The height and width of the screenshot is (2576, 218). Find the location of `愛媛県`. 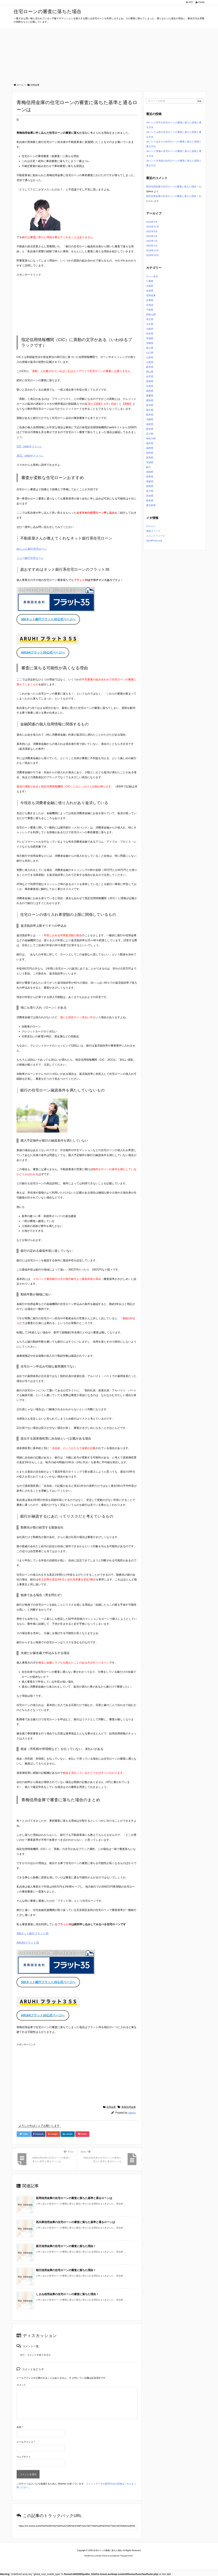

愛媛県 is located at coordinates (149, 395).